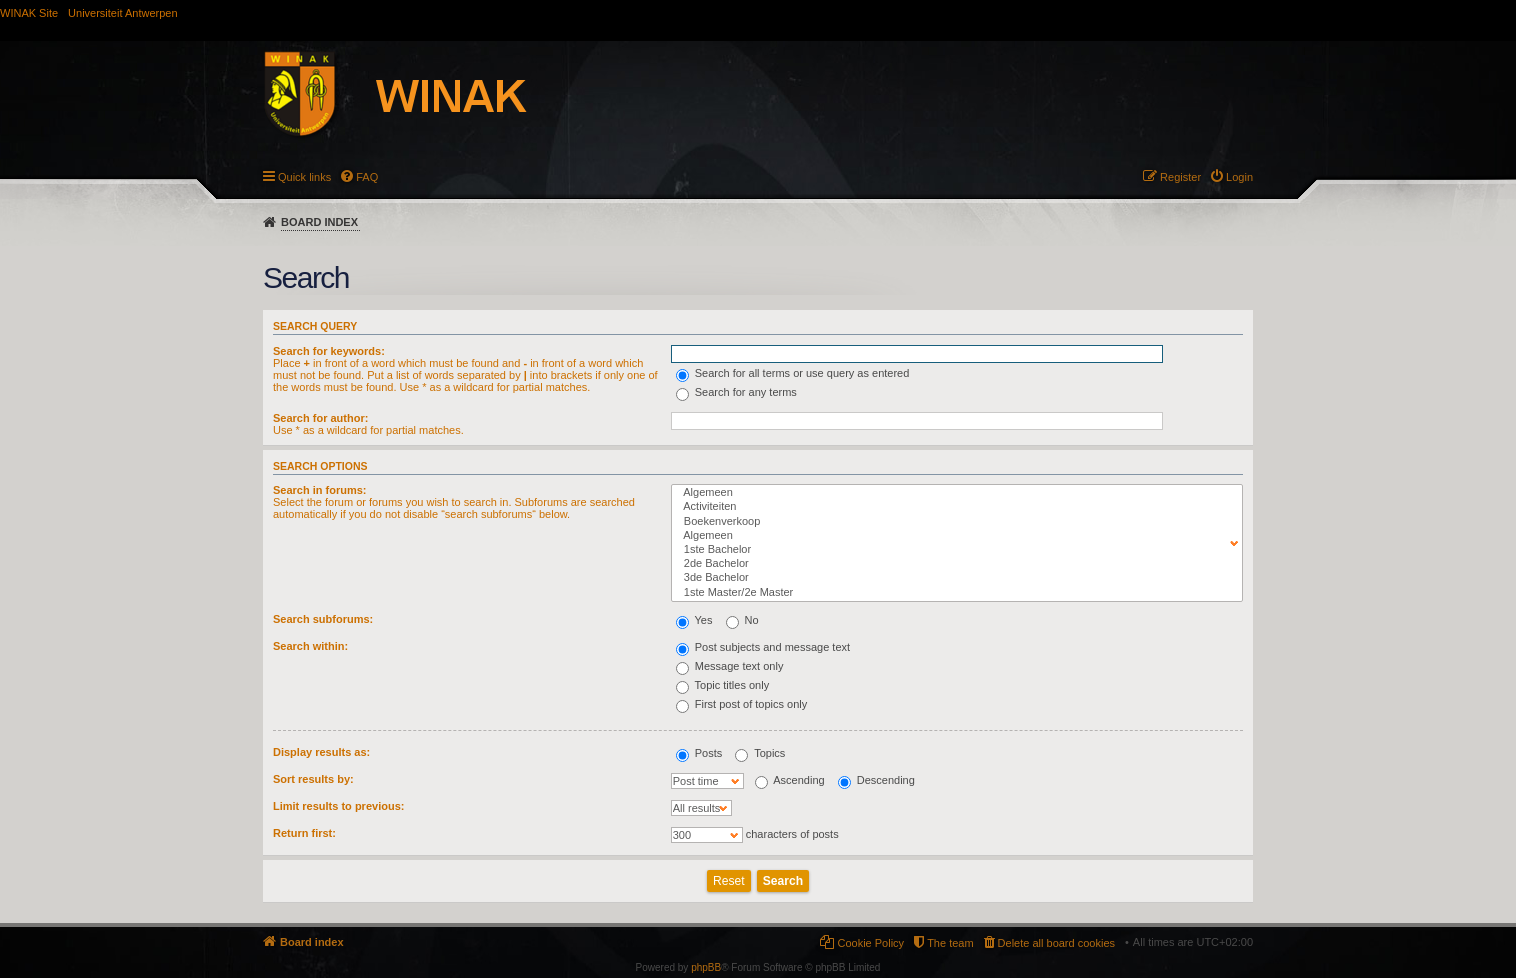 The width and height of the screenshot is (1516, 978). I want to click on Descending, so click(876, 780).